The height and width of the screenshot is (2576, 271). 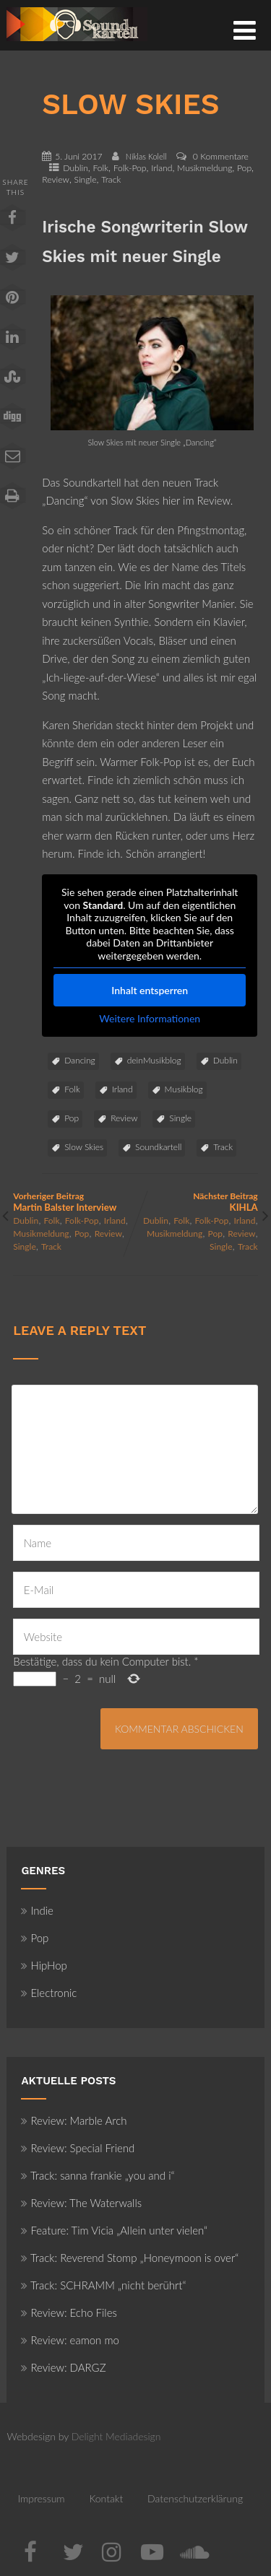 What do you see at coordinates (69, 2312) in the screenshot?
I see `Review: Echo Files` at bounding box center [69, 2312].